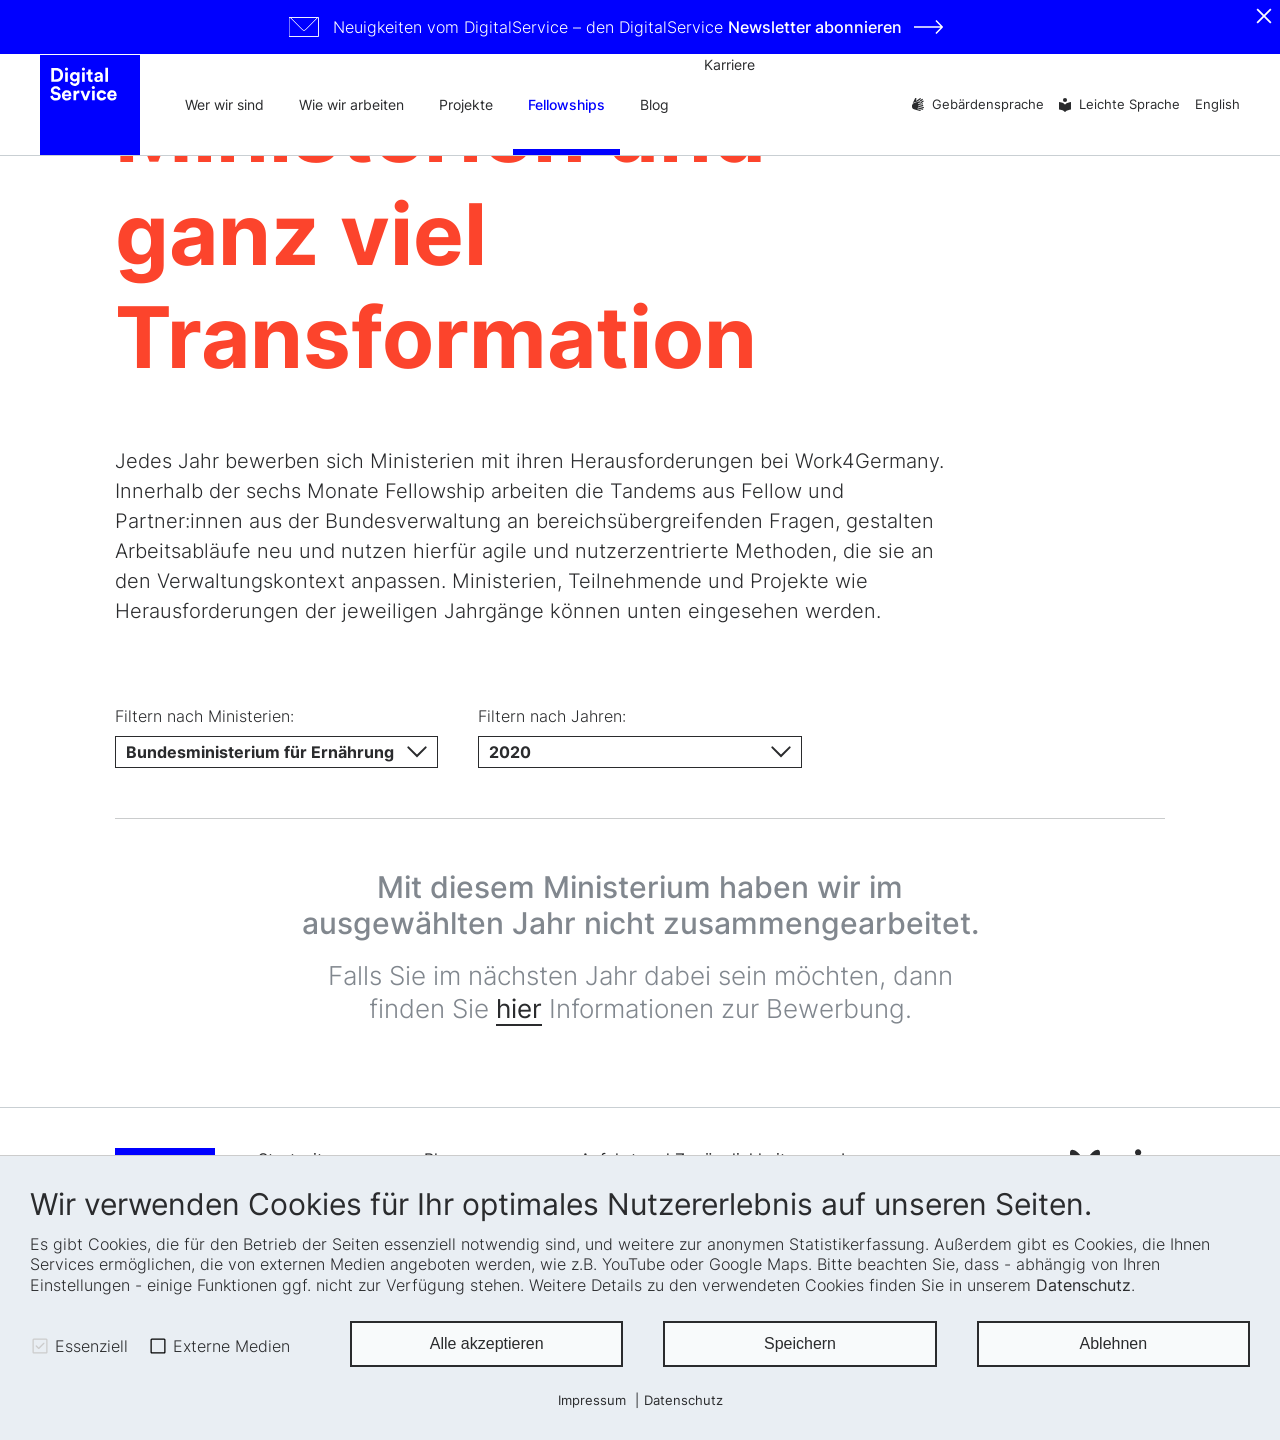 This screenshot has height=1440, width=1280. What do you see at coordinates (1129, 104) in the screenshot?
I see `Leichte Sprache` at bounding box center [1129, 104].